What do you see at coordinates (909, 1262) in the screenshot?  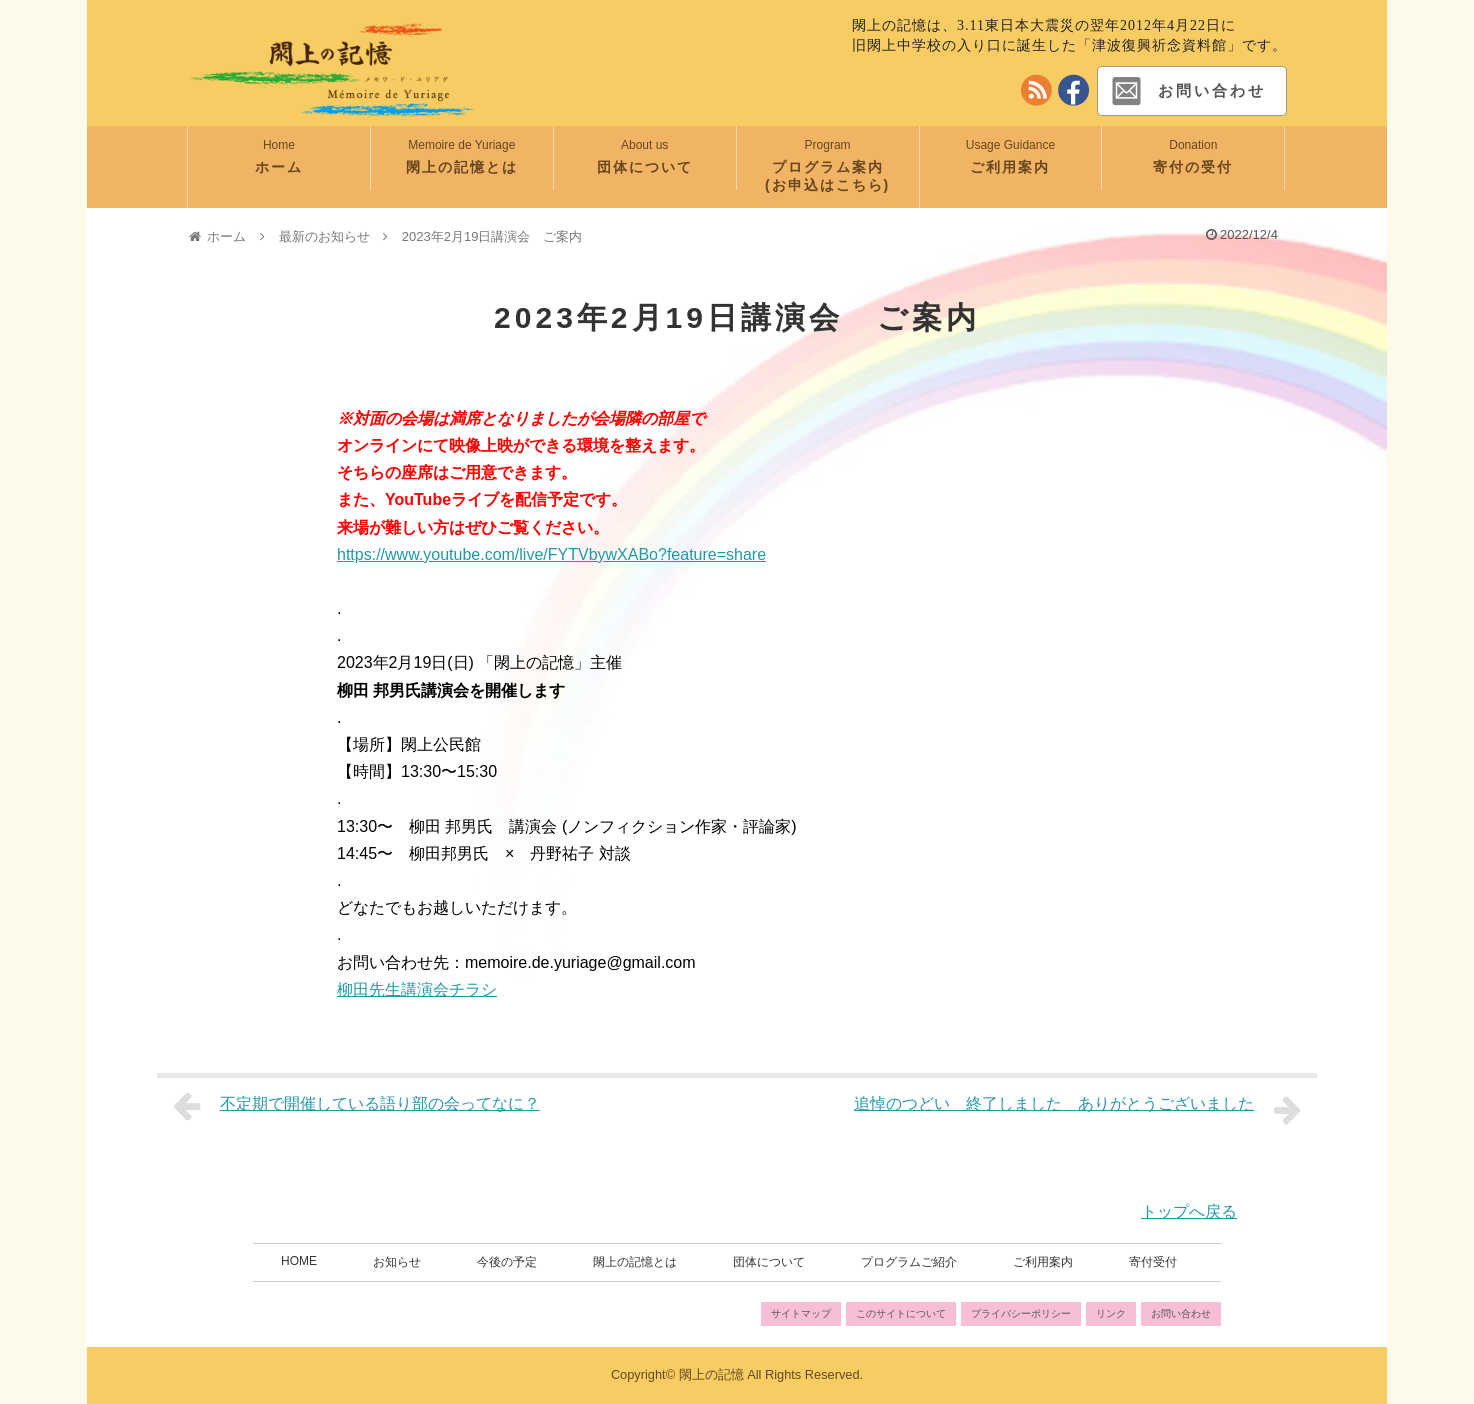 I see `プログラムご紹介` at bounding box center [909, 1262].